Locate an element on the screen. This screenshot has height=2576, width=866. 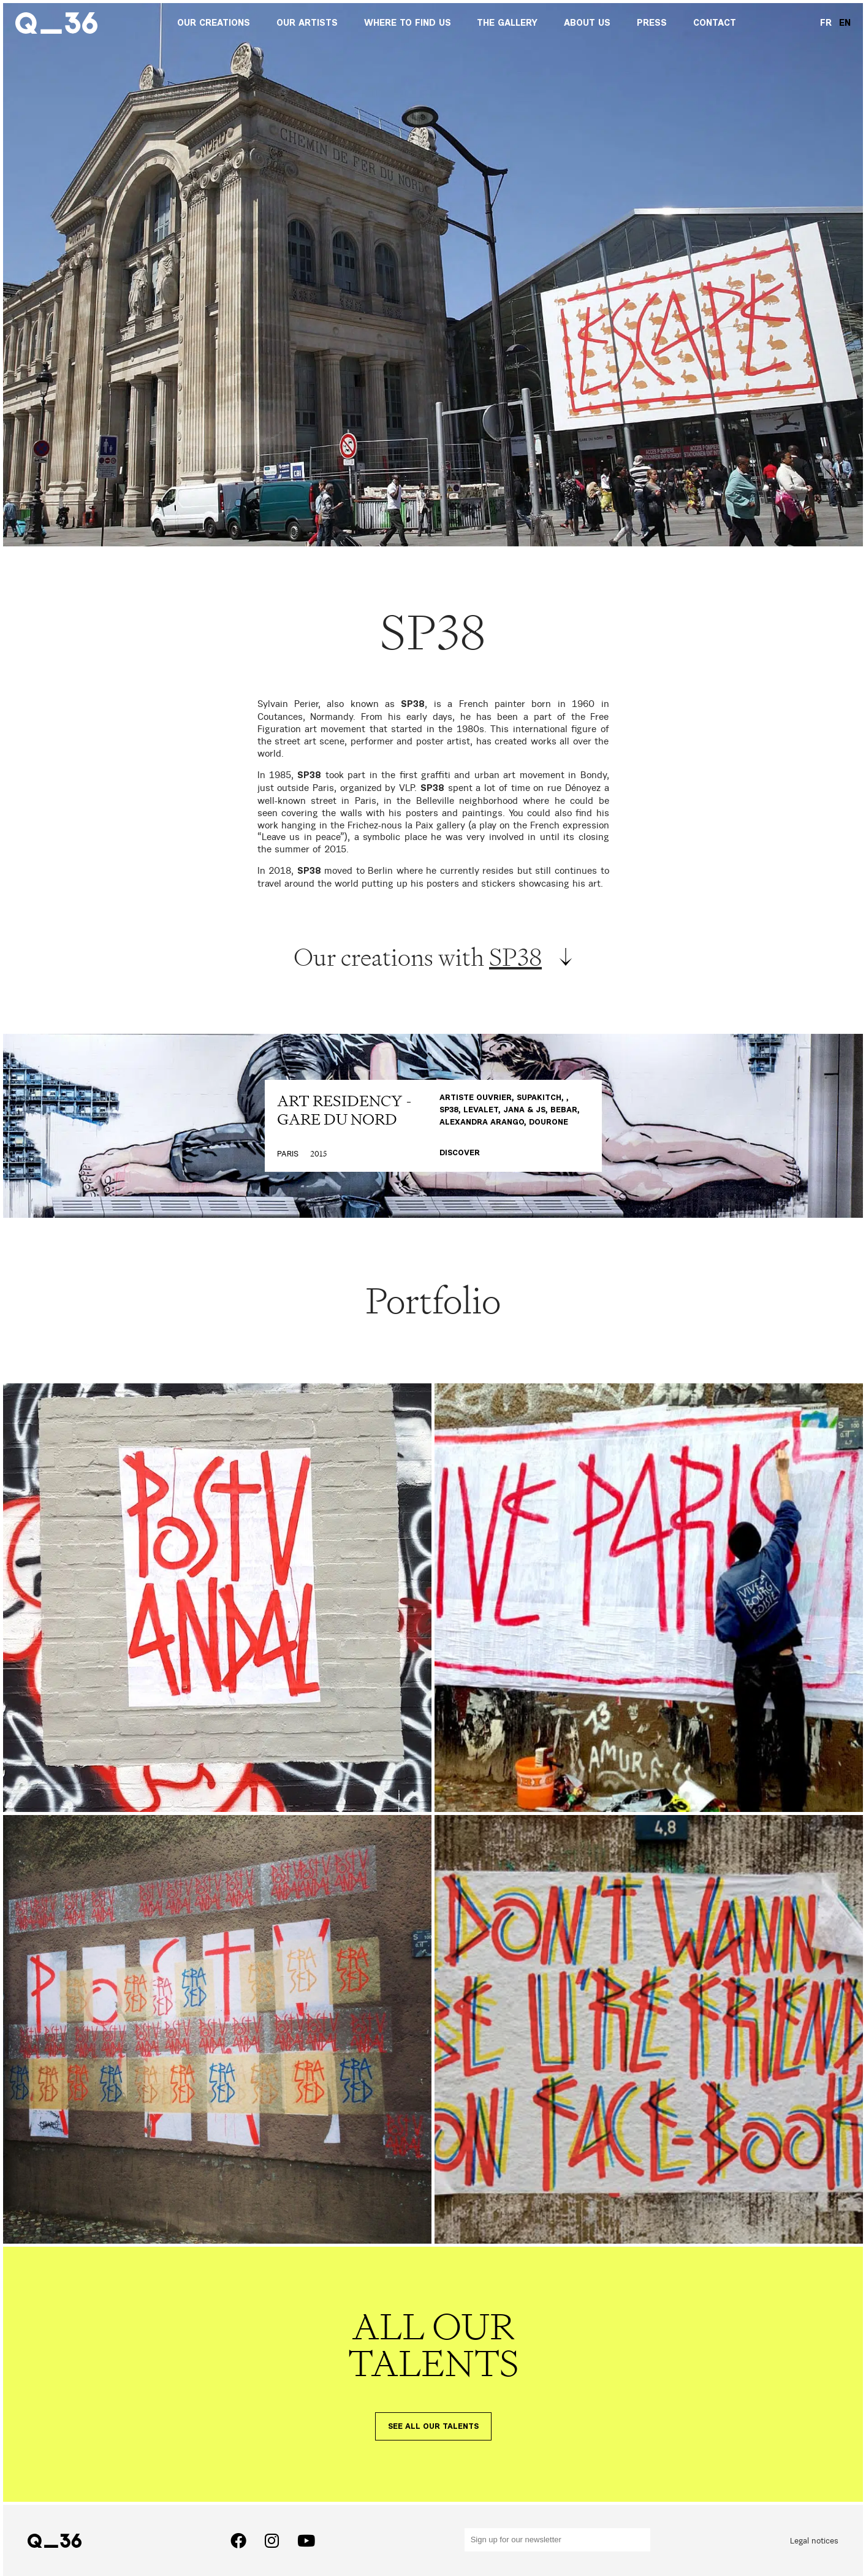
Contact is located at coordinates (714, 23).